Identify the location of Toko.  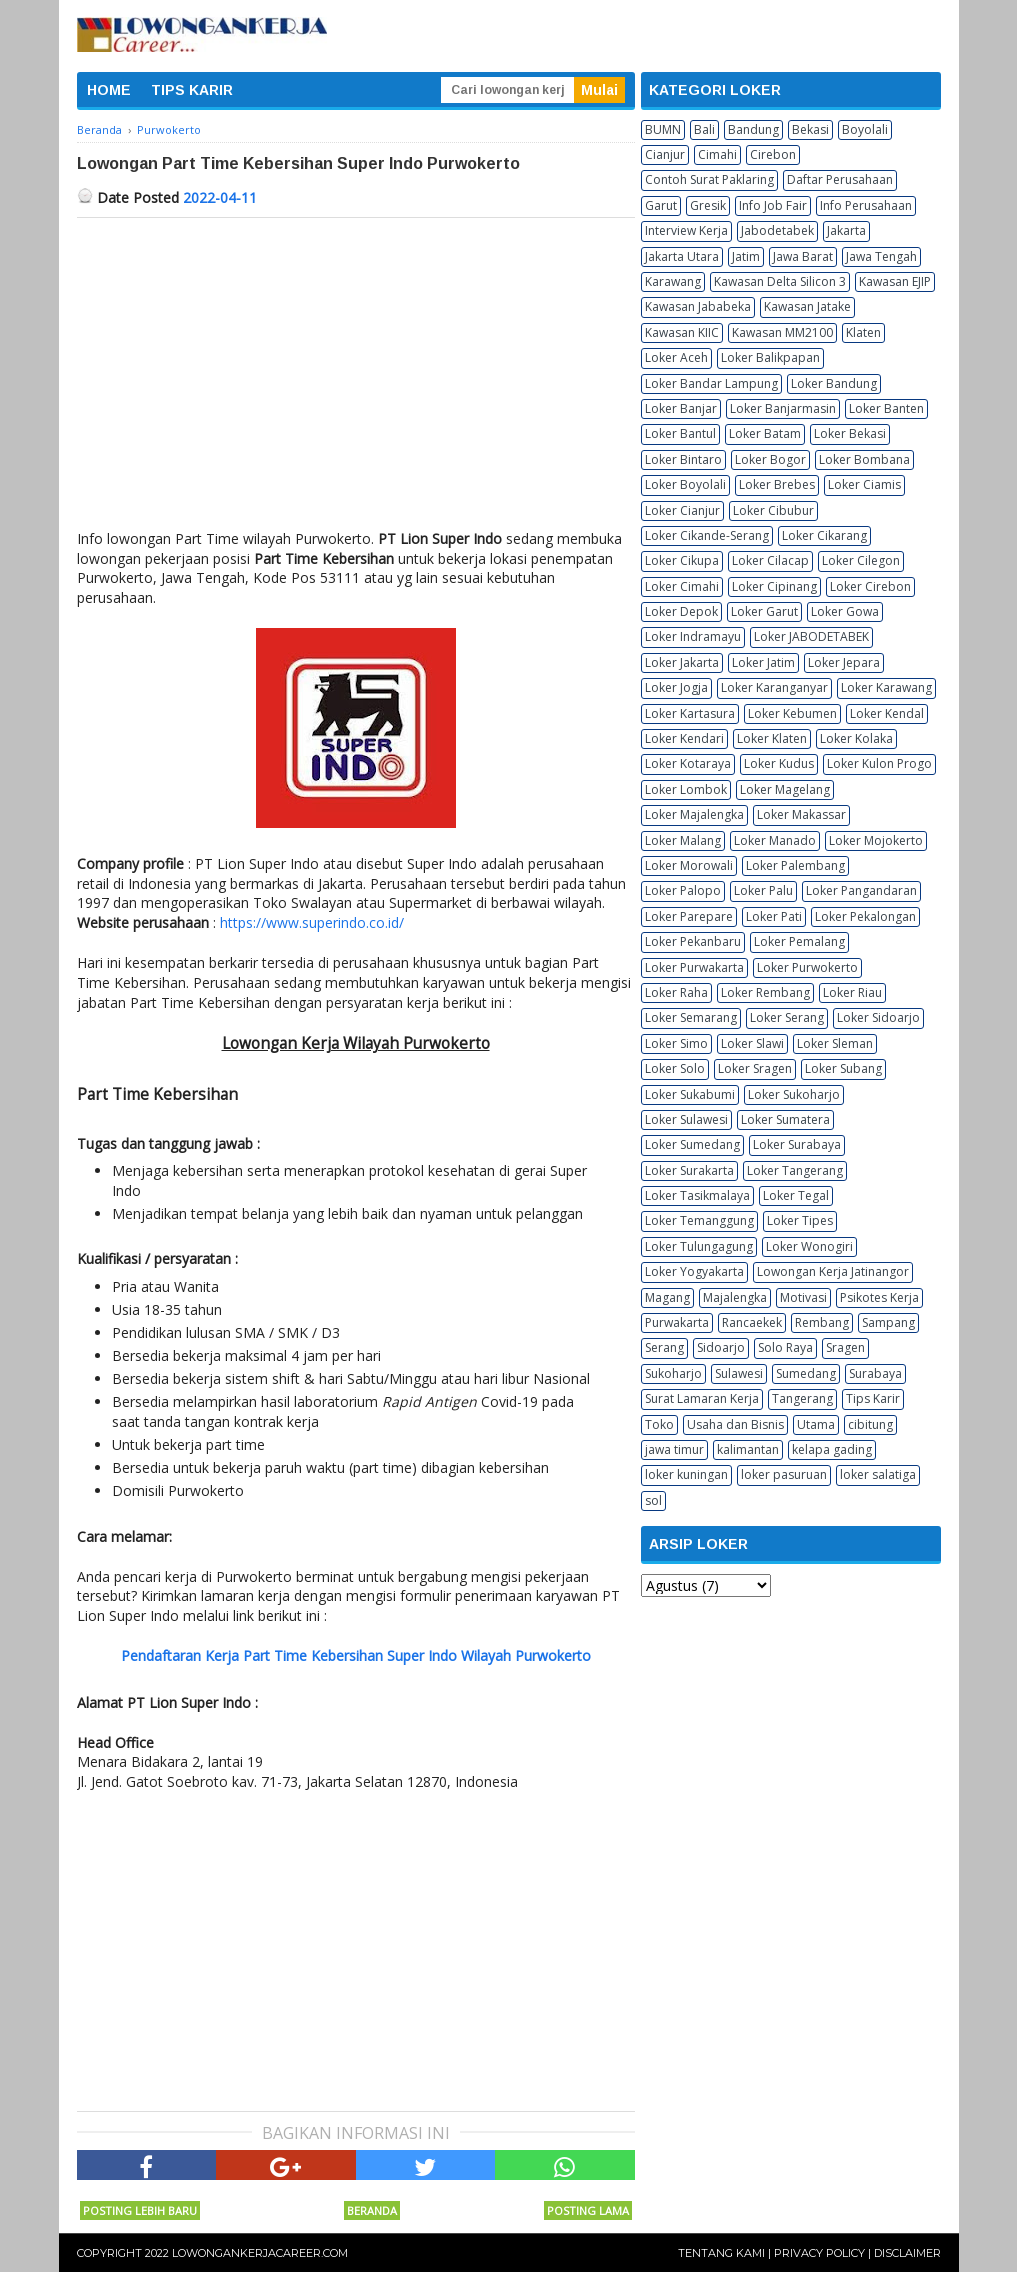
(659, 1424).